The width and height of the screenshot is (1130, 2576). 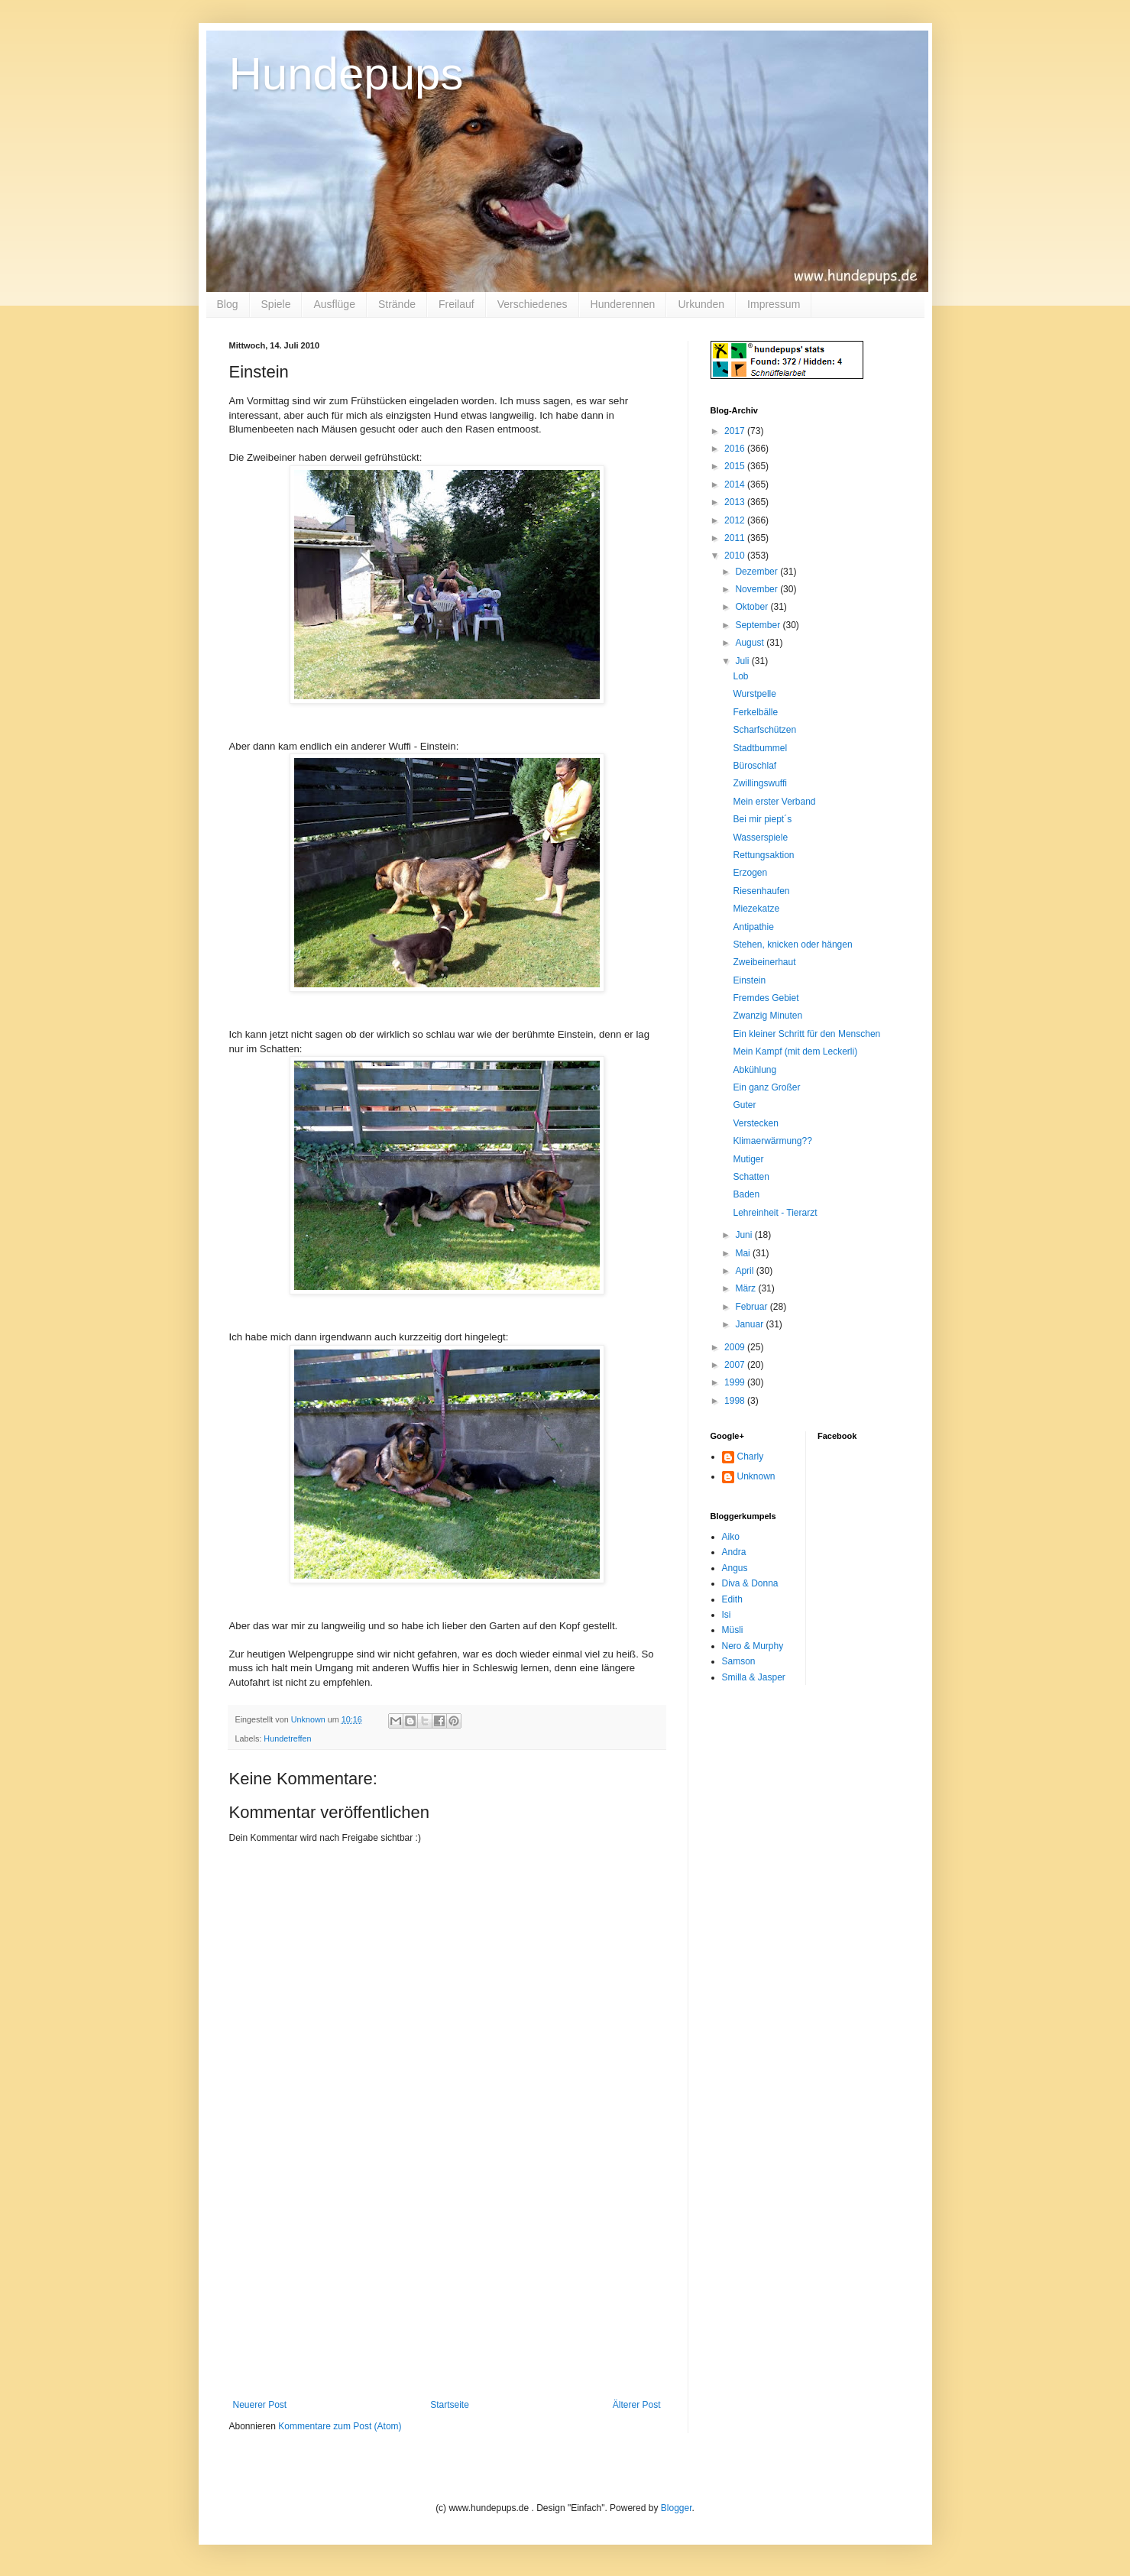 I want to click on 2015, so click(x=735, y=466).